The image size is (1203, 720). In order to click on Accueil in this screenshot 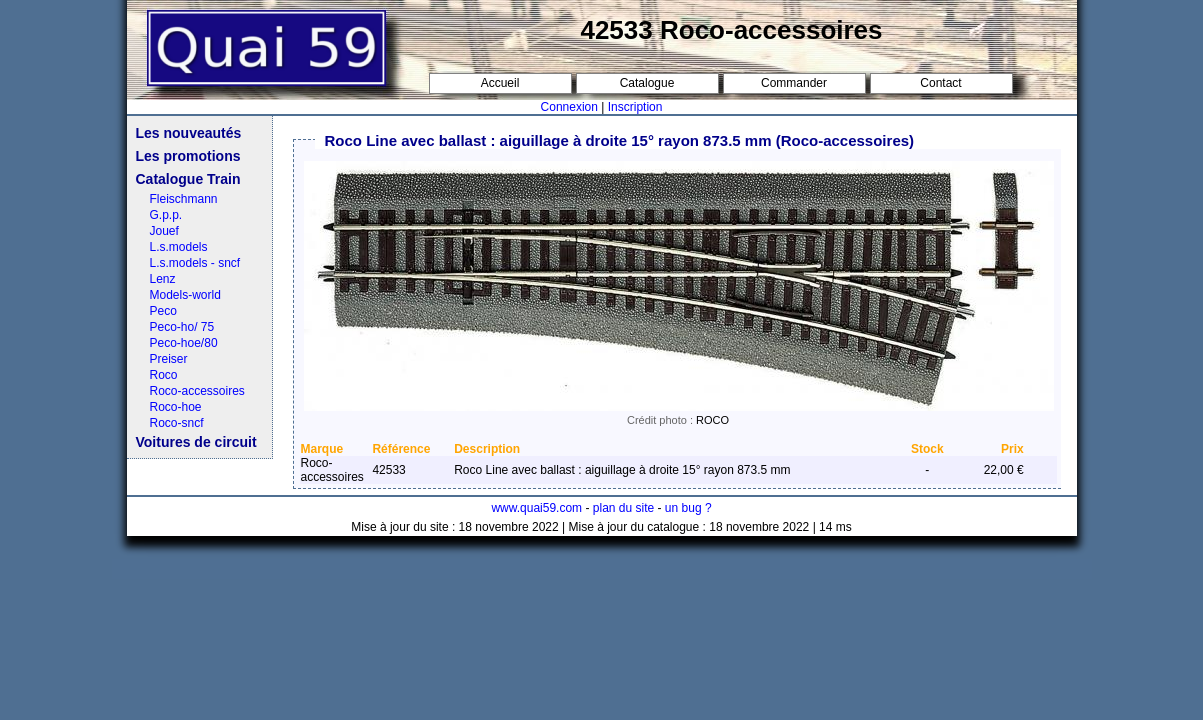, I will do `click(500, 83)`.